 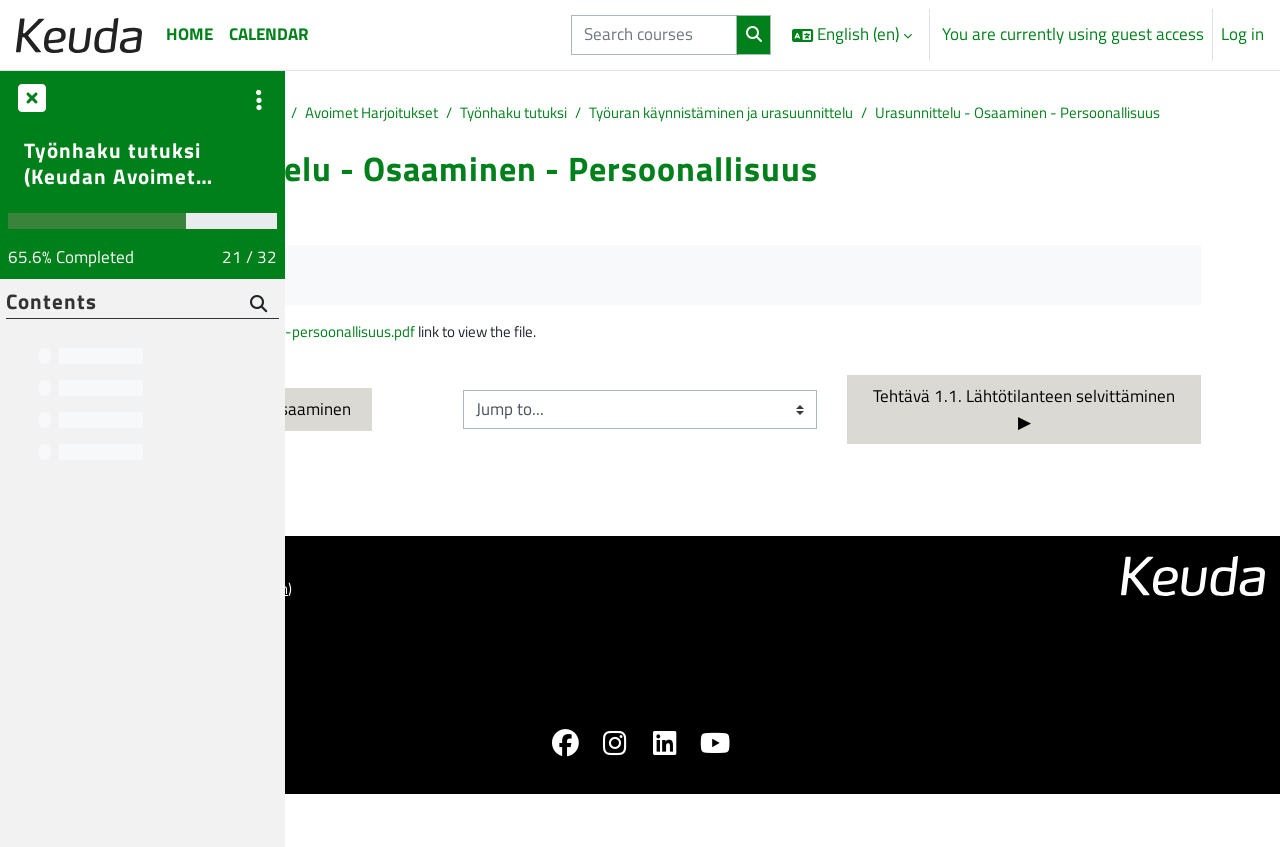 I want to click on [Home], so click(x=79, y=34).